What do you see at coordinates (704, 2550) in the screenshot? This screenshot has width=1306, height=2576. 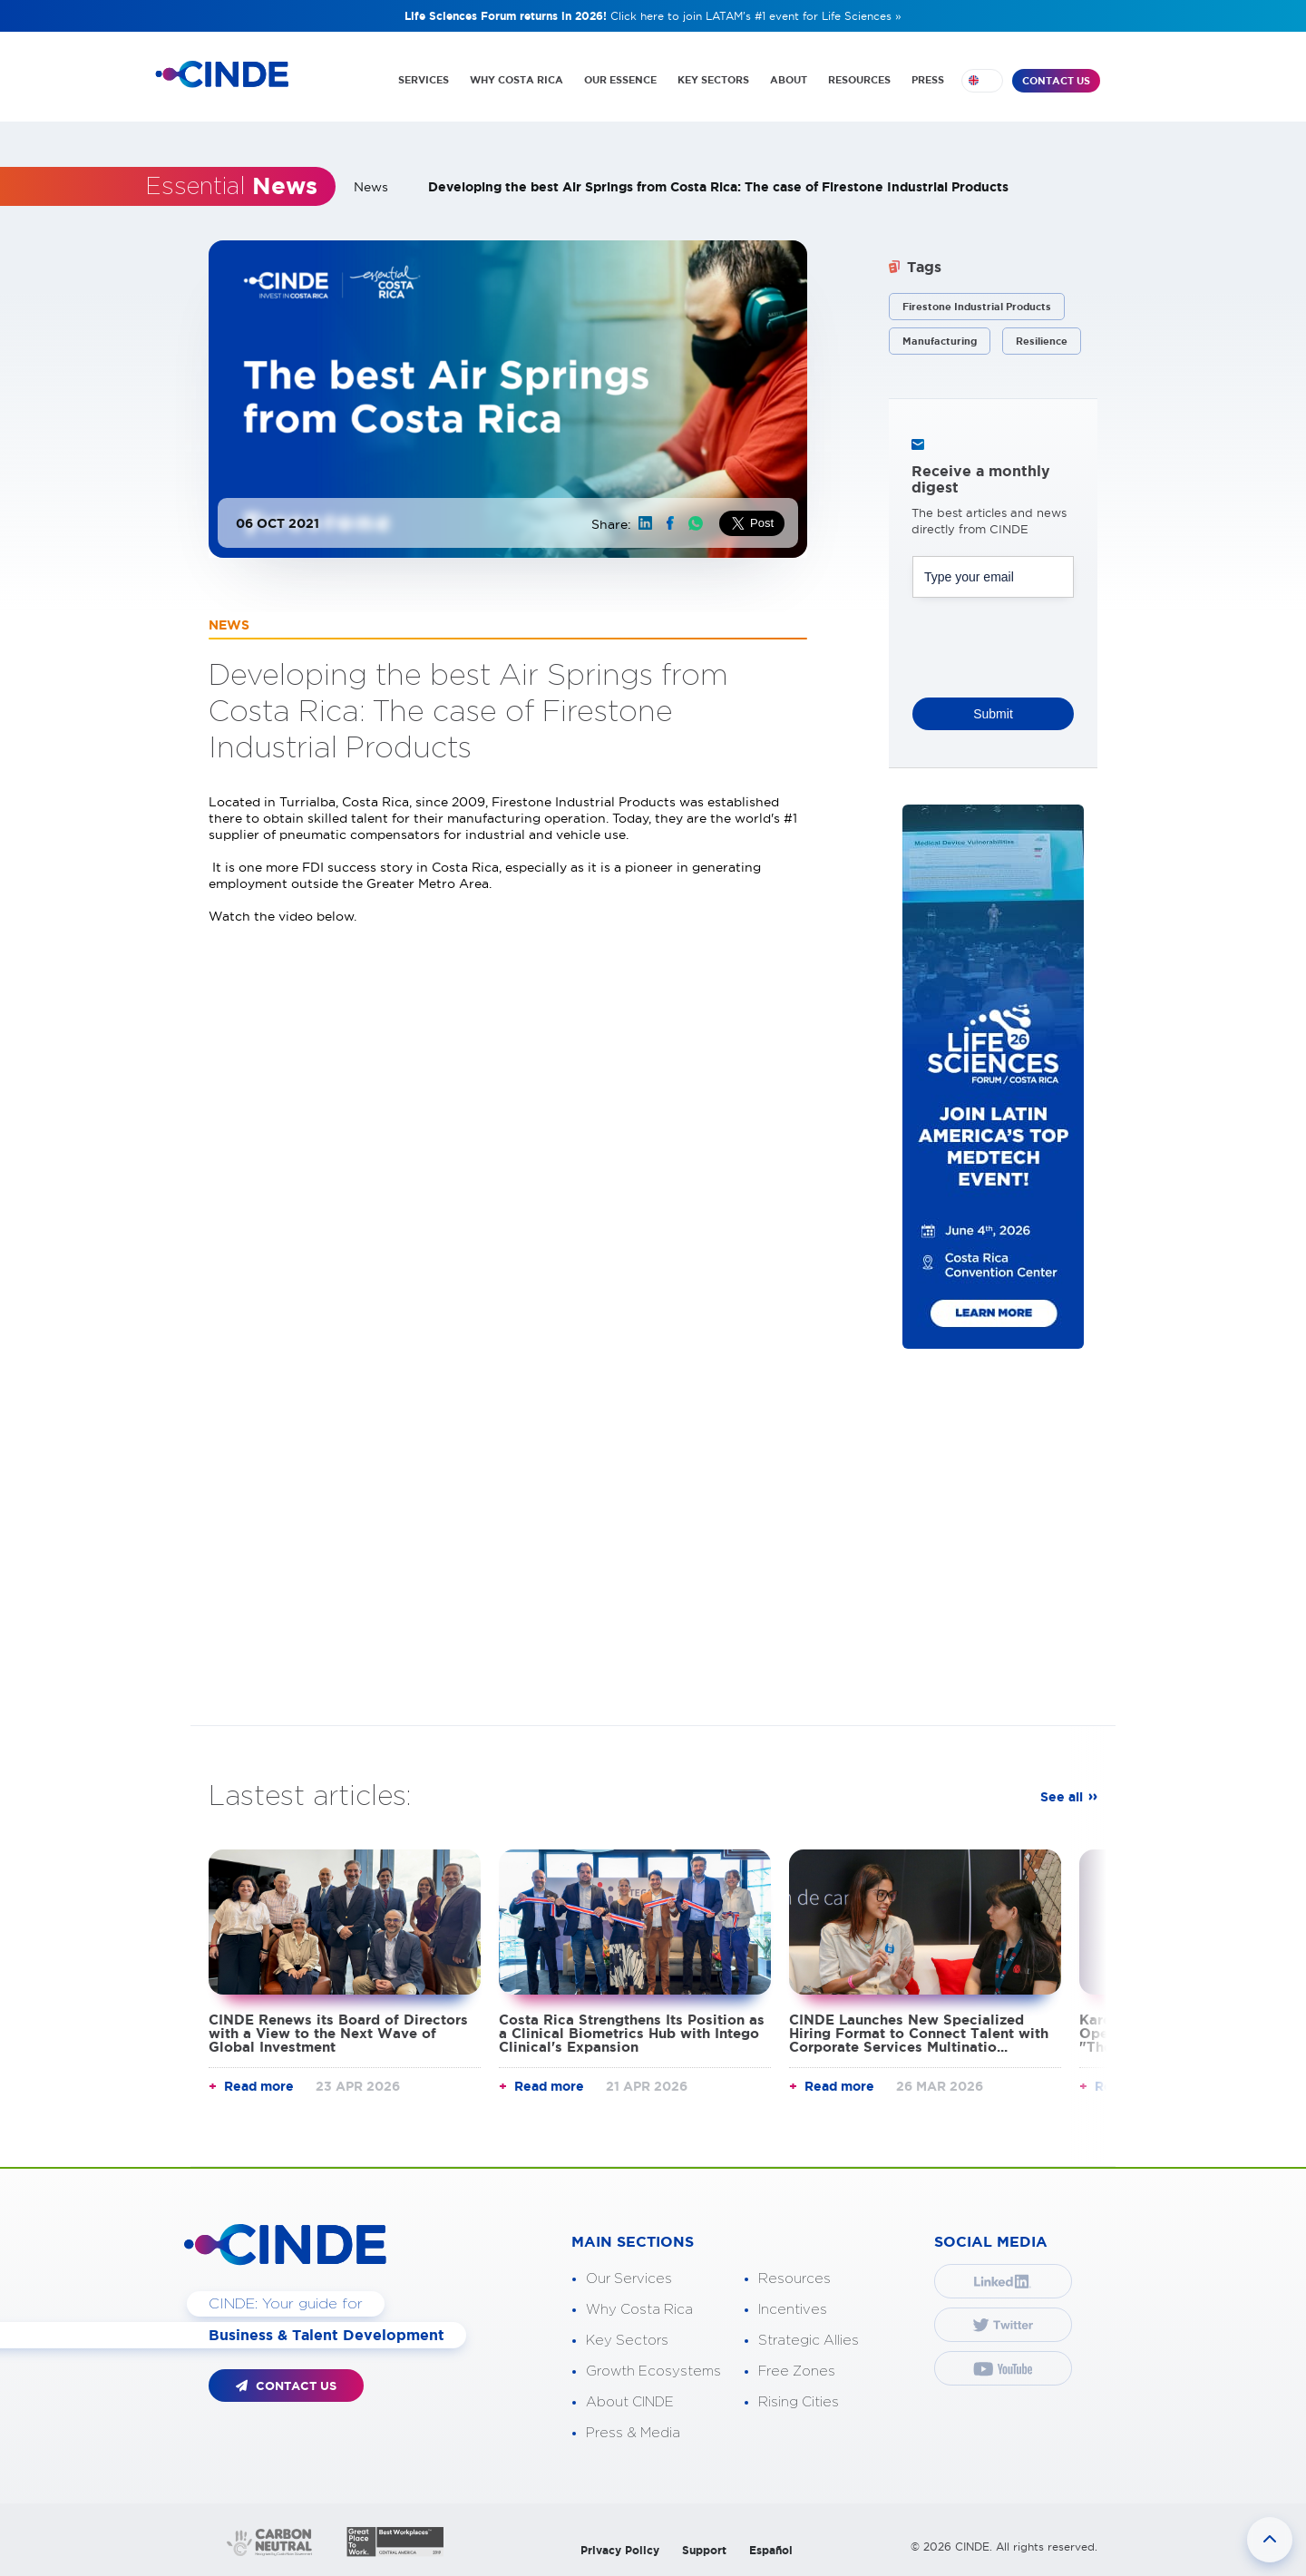 I see `Support` at bounding box center [704, 2550].